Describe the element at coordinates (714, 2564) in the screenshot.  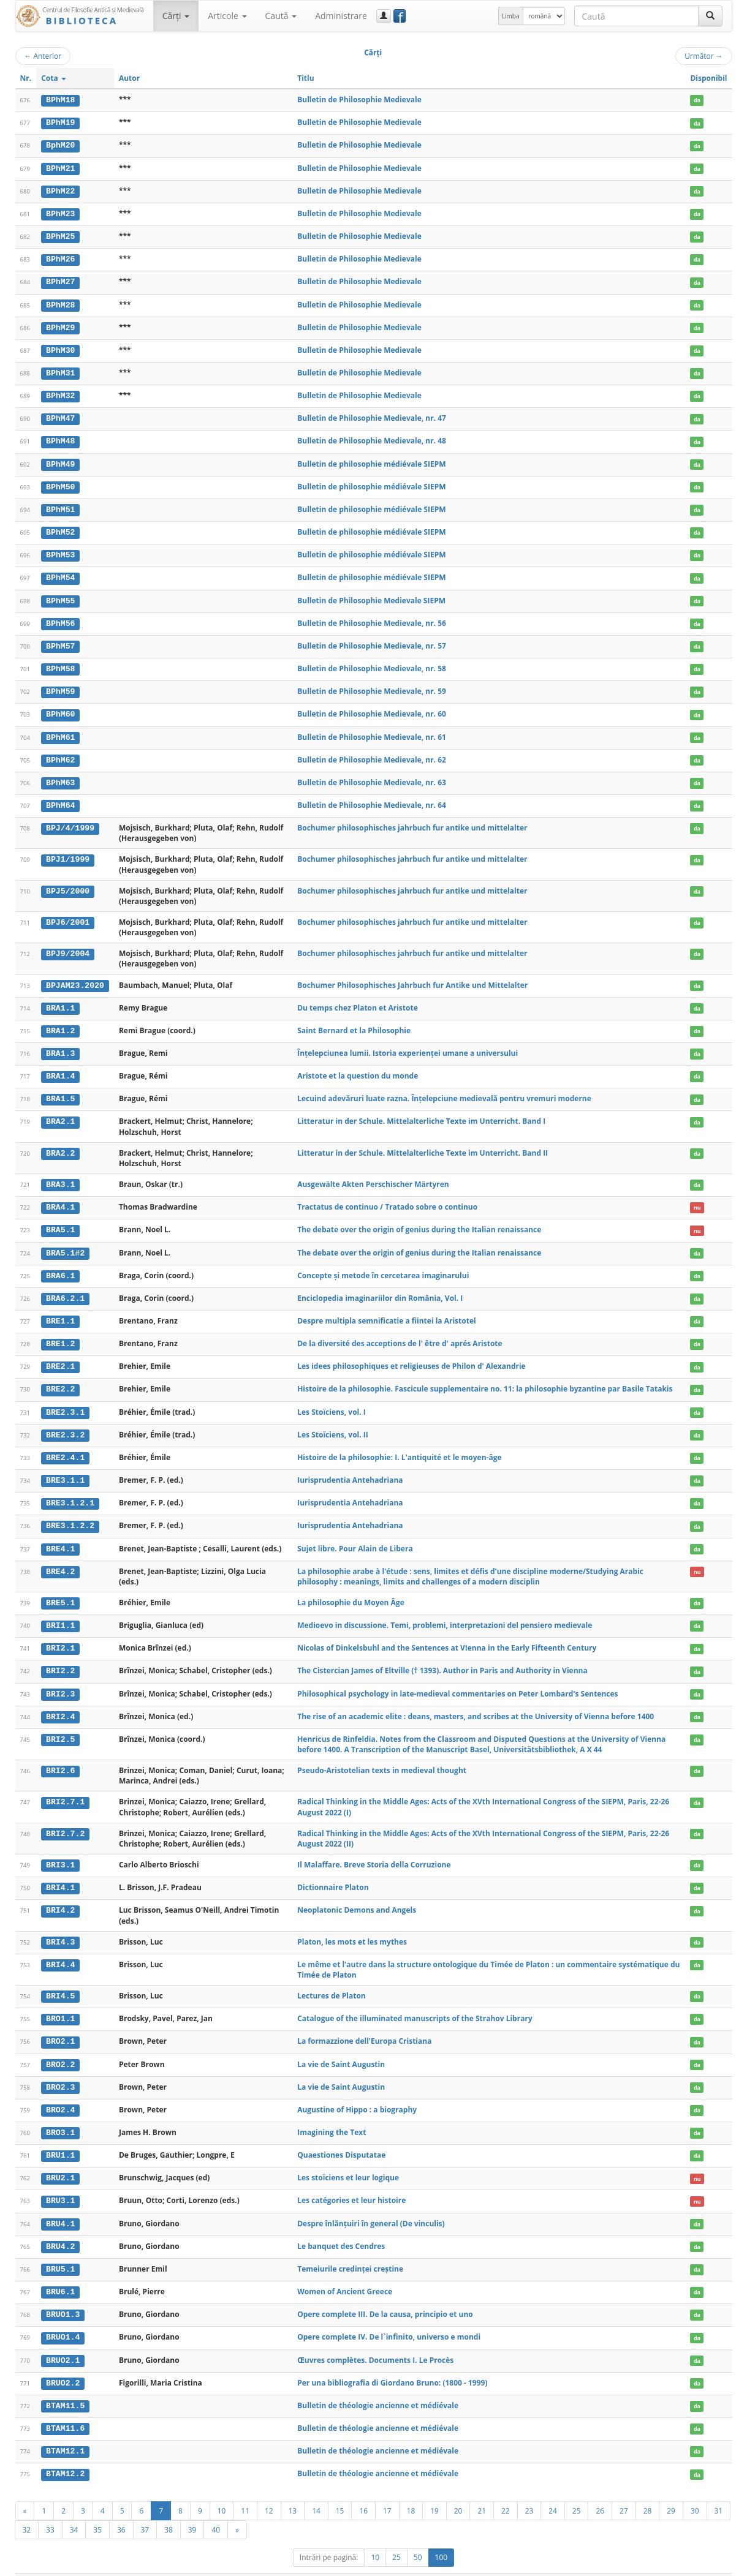
I see `Basic` at that location.